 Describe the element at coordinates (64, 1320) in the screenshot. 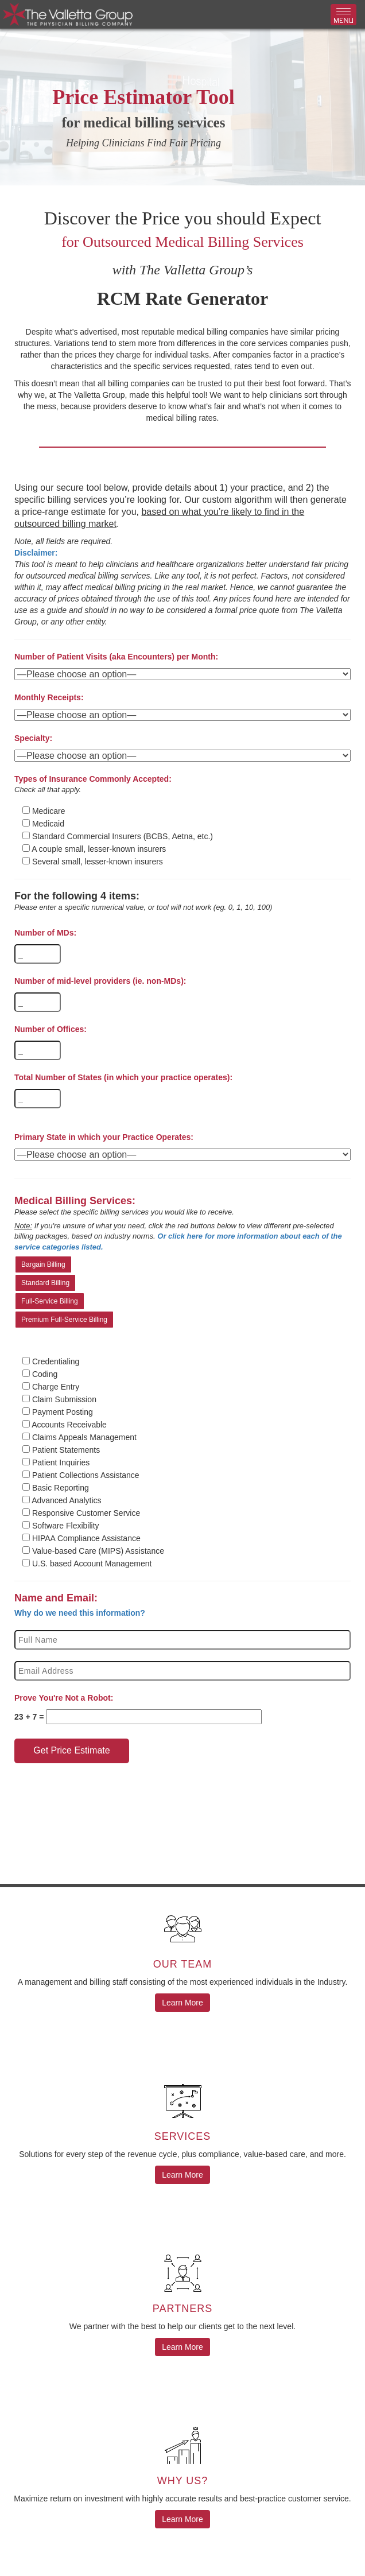

I see `Premium Full-Service Billing [button]` at that location.